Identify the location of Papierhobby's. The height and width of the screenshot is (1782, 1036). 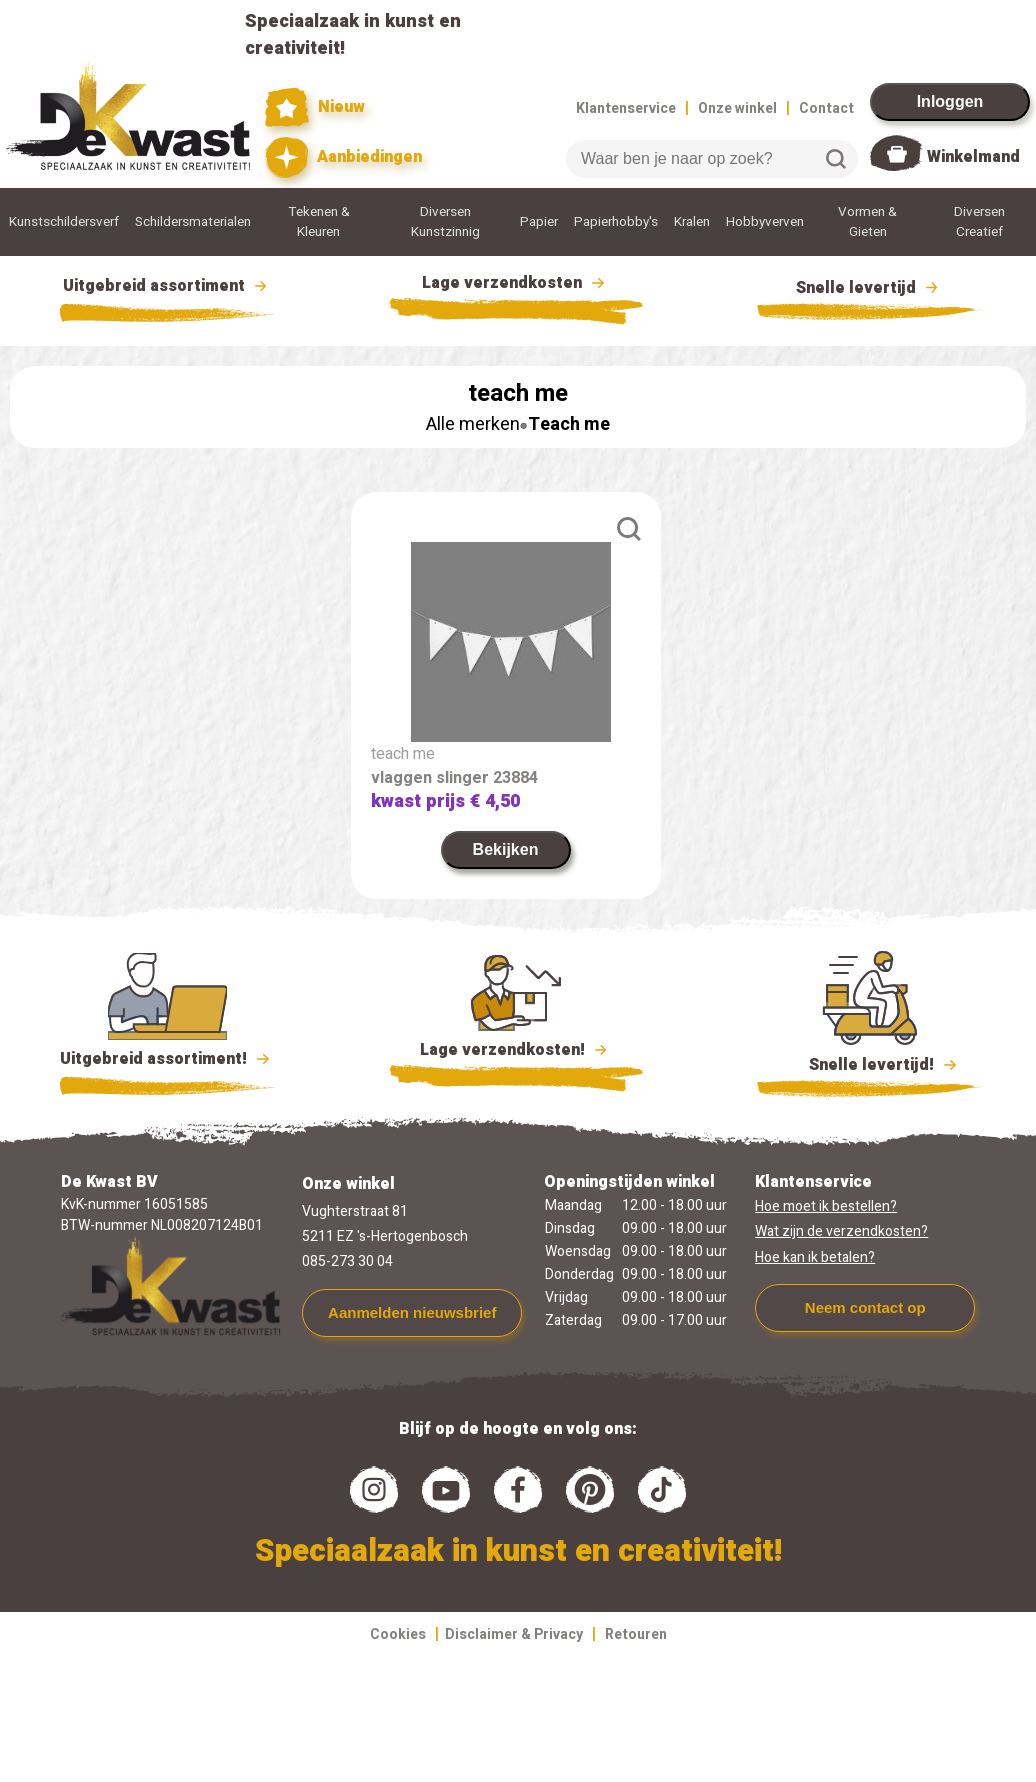
(616, 222).